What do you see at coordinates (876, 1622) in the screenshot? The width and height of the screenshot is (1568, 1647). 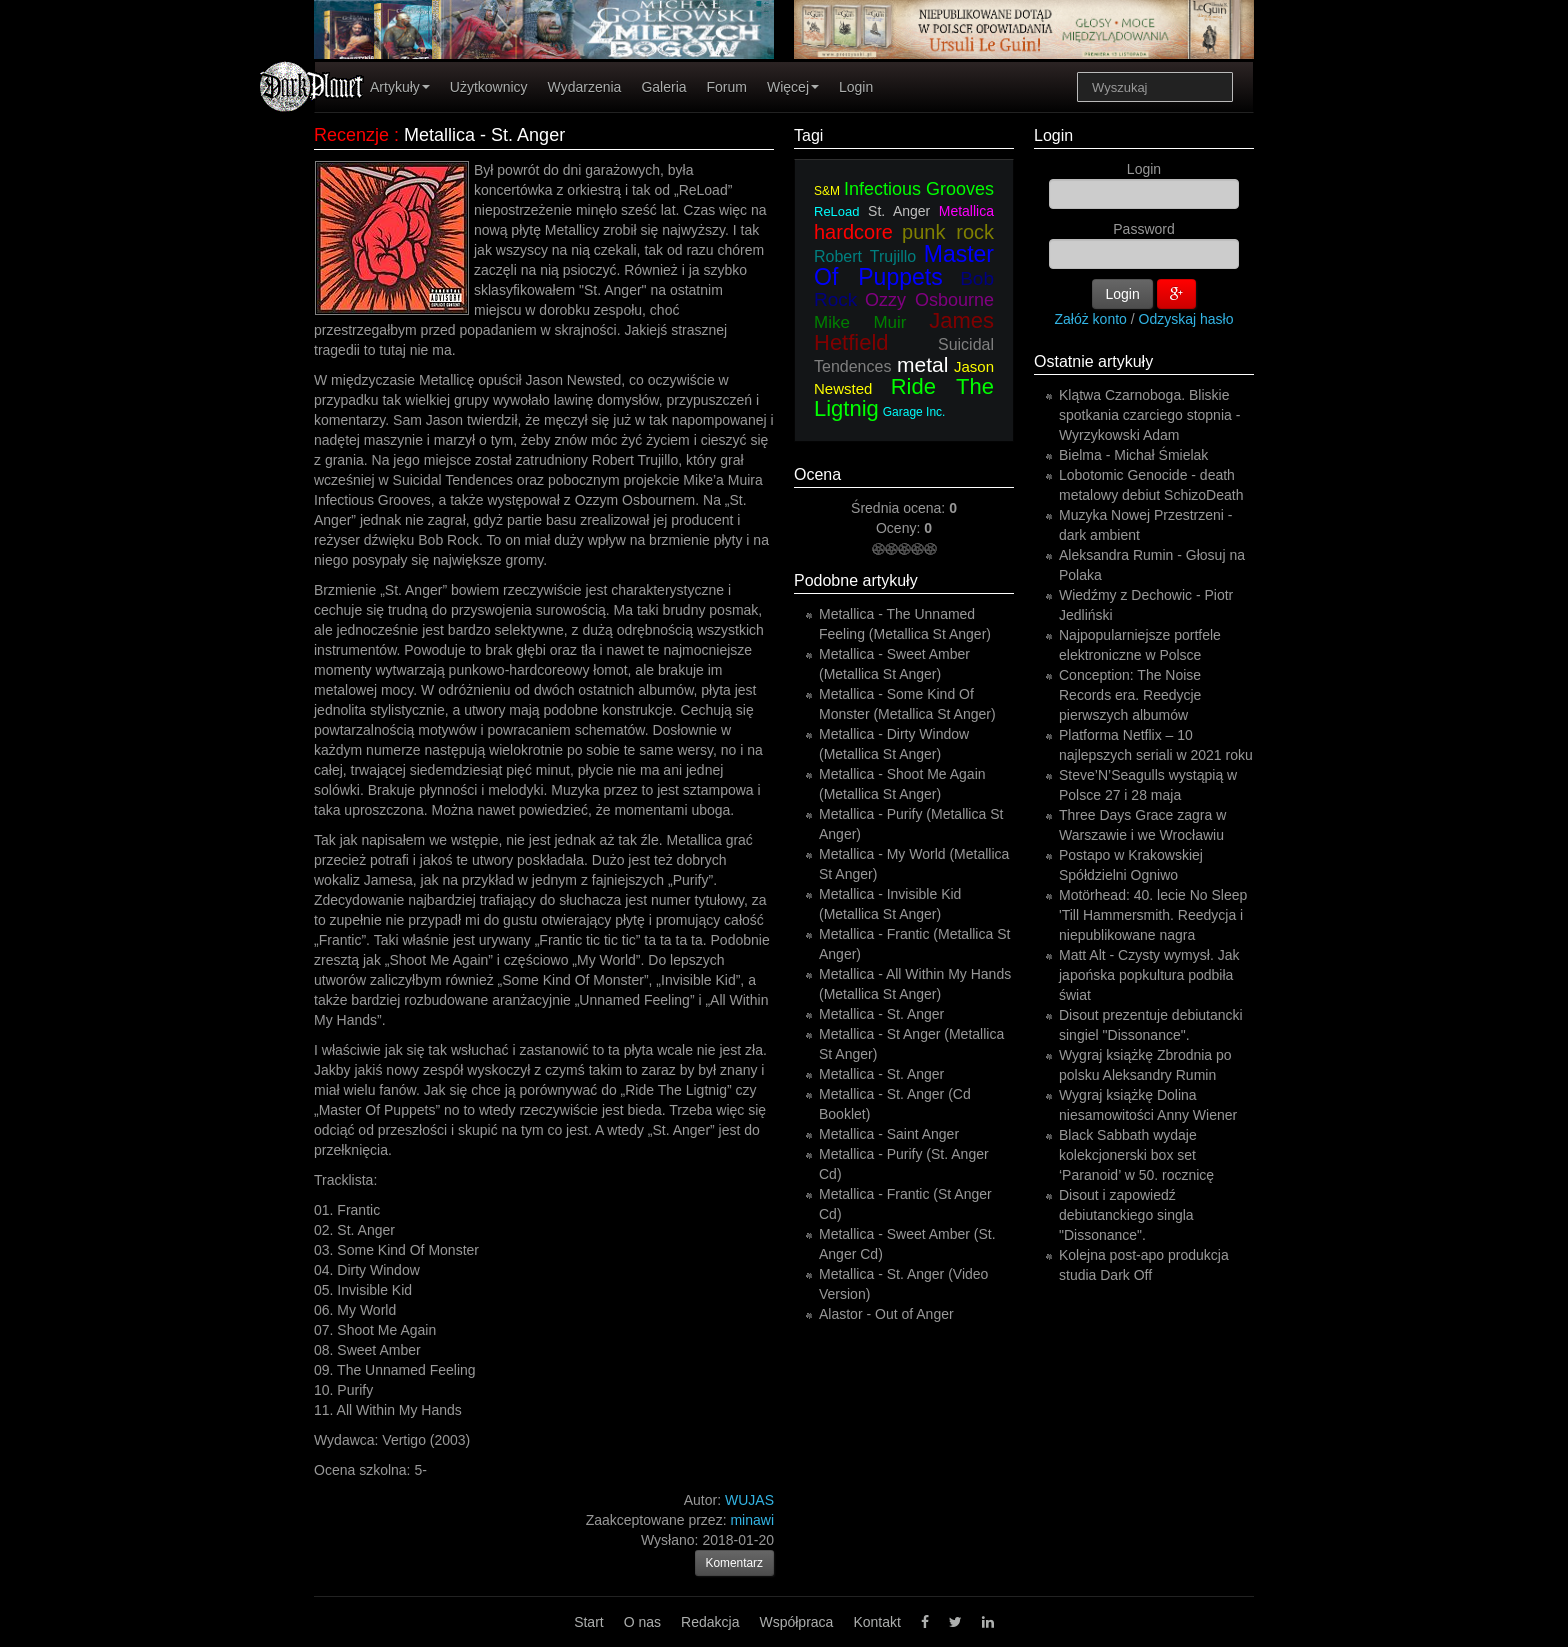 I see `Kontakt` at bounding box center [876, 1622].